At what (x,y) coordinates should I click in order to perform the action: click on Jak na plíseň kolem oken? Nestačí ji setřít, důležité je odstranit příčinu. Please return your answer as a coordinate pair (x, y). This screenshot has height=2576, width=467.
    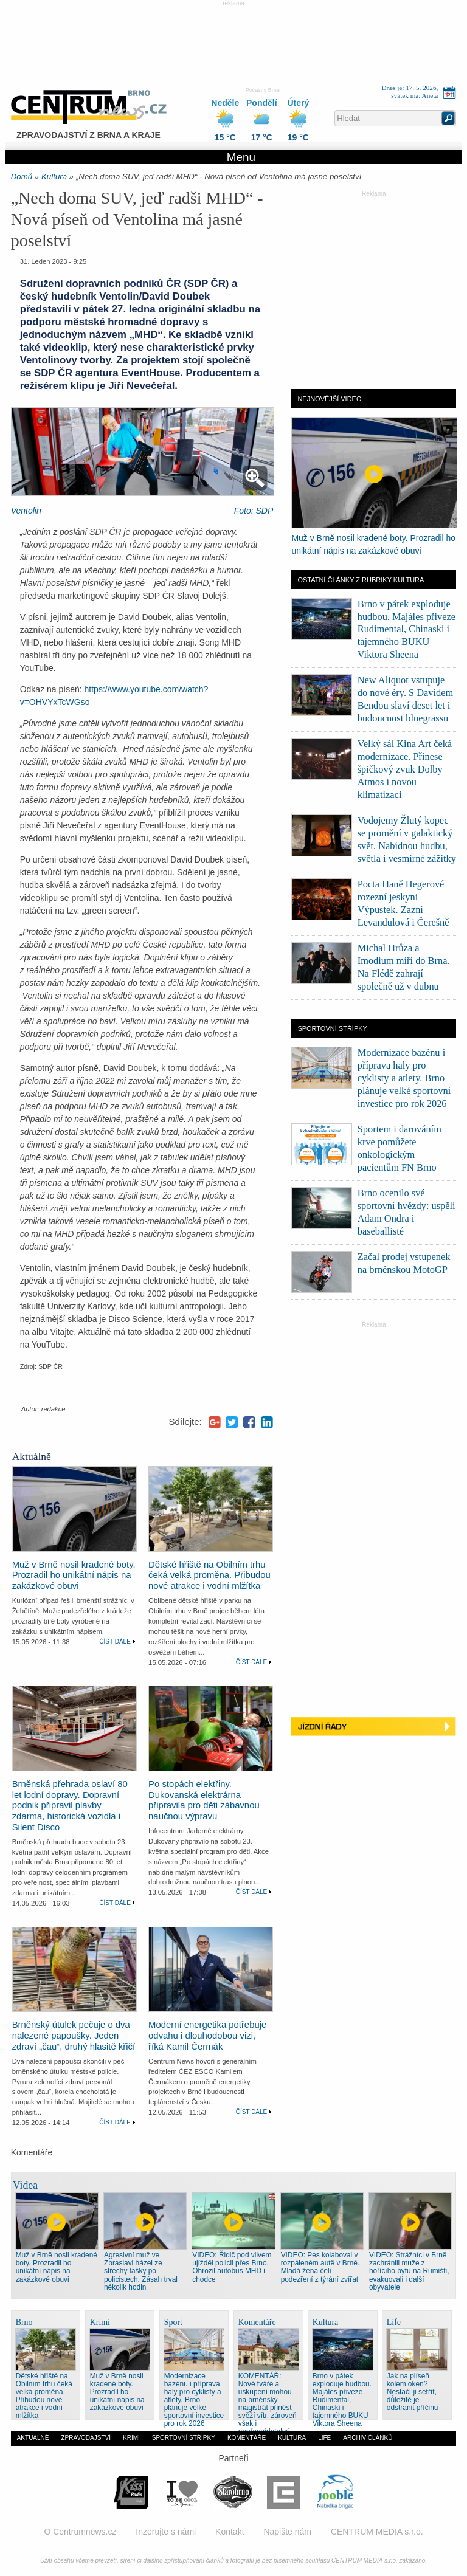
    Looking at the image, I should click on (412, 2392).